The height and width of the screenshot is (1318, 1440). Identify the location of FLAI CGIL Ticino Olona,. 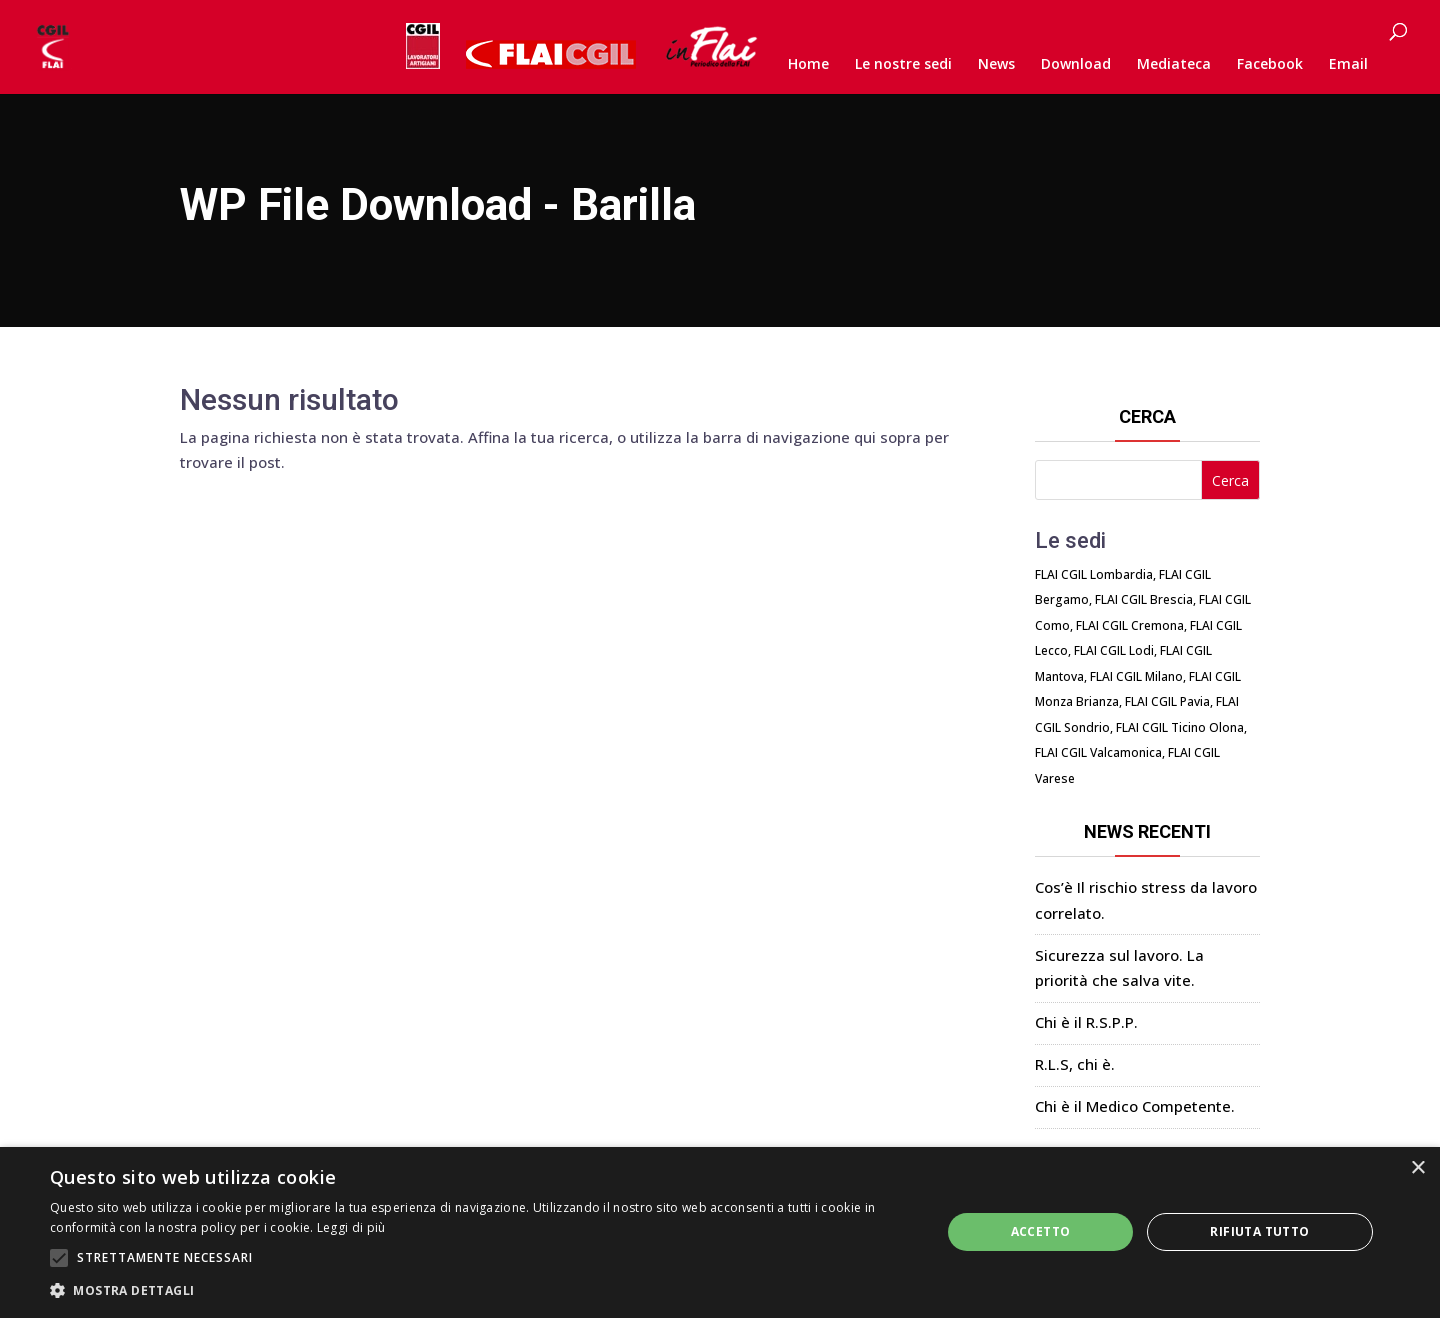
(1181, 727).